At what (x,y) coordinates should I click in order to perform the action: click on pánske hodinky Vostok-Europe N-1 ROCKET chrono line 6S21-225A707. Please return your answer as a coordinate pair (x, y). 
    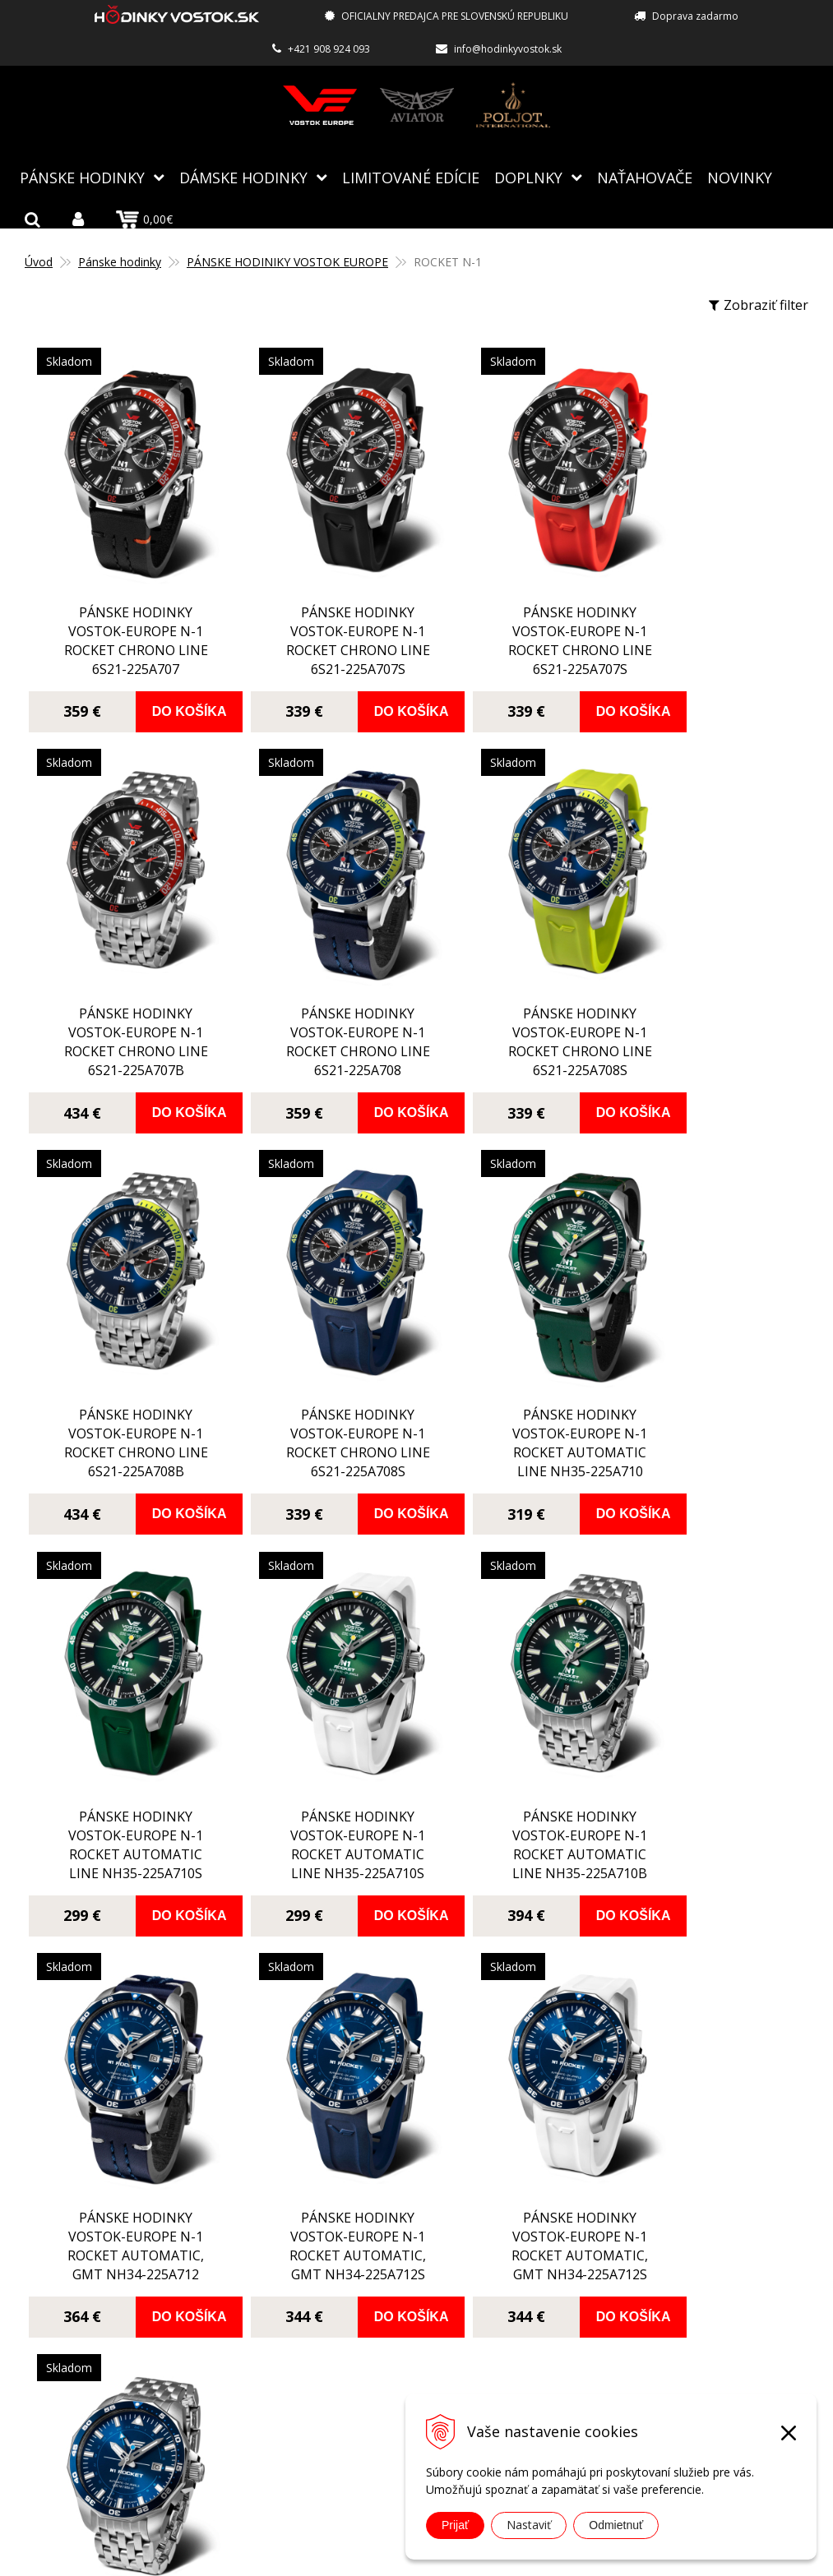
    Looking at the image, I should click on (122, 612).